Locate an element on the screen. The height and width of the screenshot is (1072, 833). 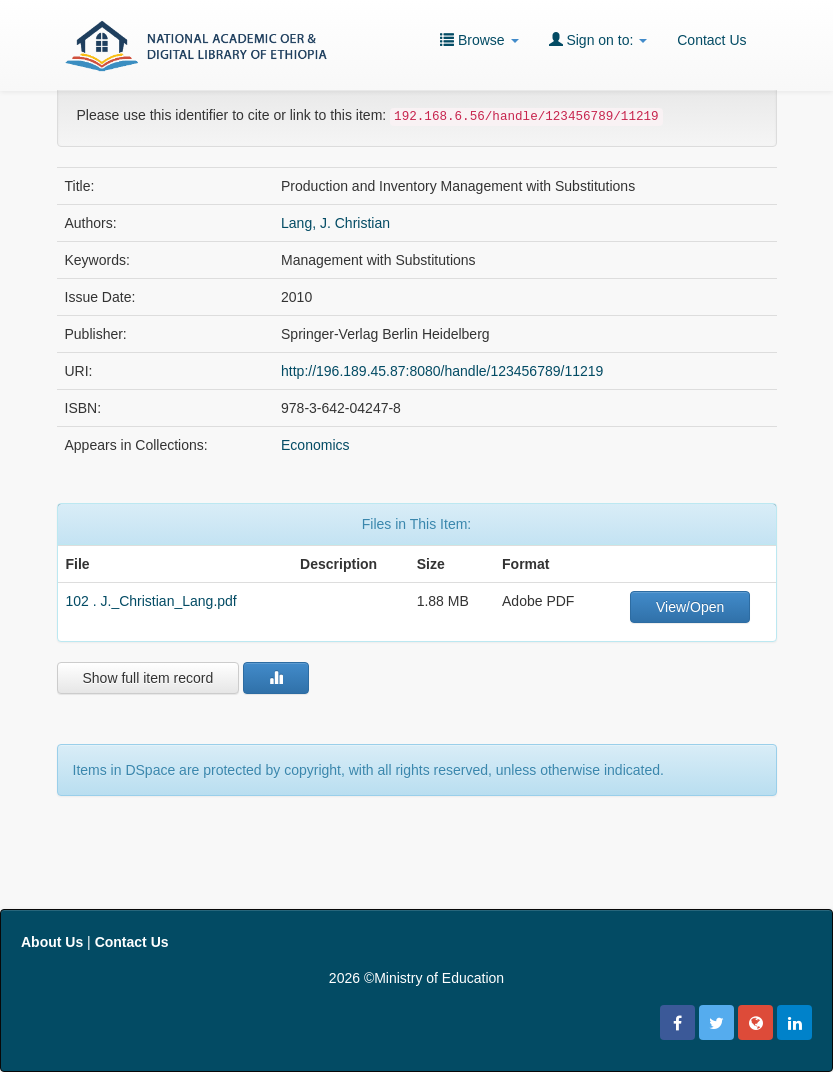
2026 ©Ministry of Education is located at coordinates (416, 978).